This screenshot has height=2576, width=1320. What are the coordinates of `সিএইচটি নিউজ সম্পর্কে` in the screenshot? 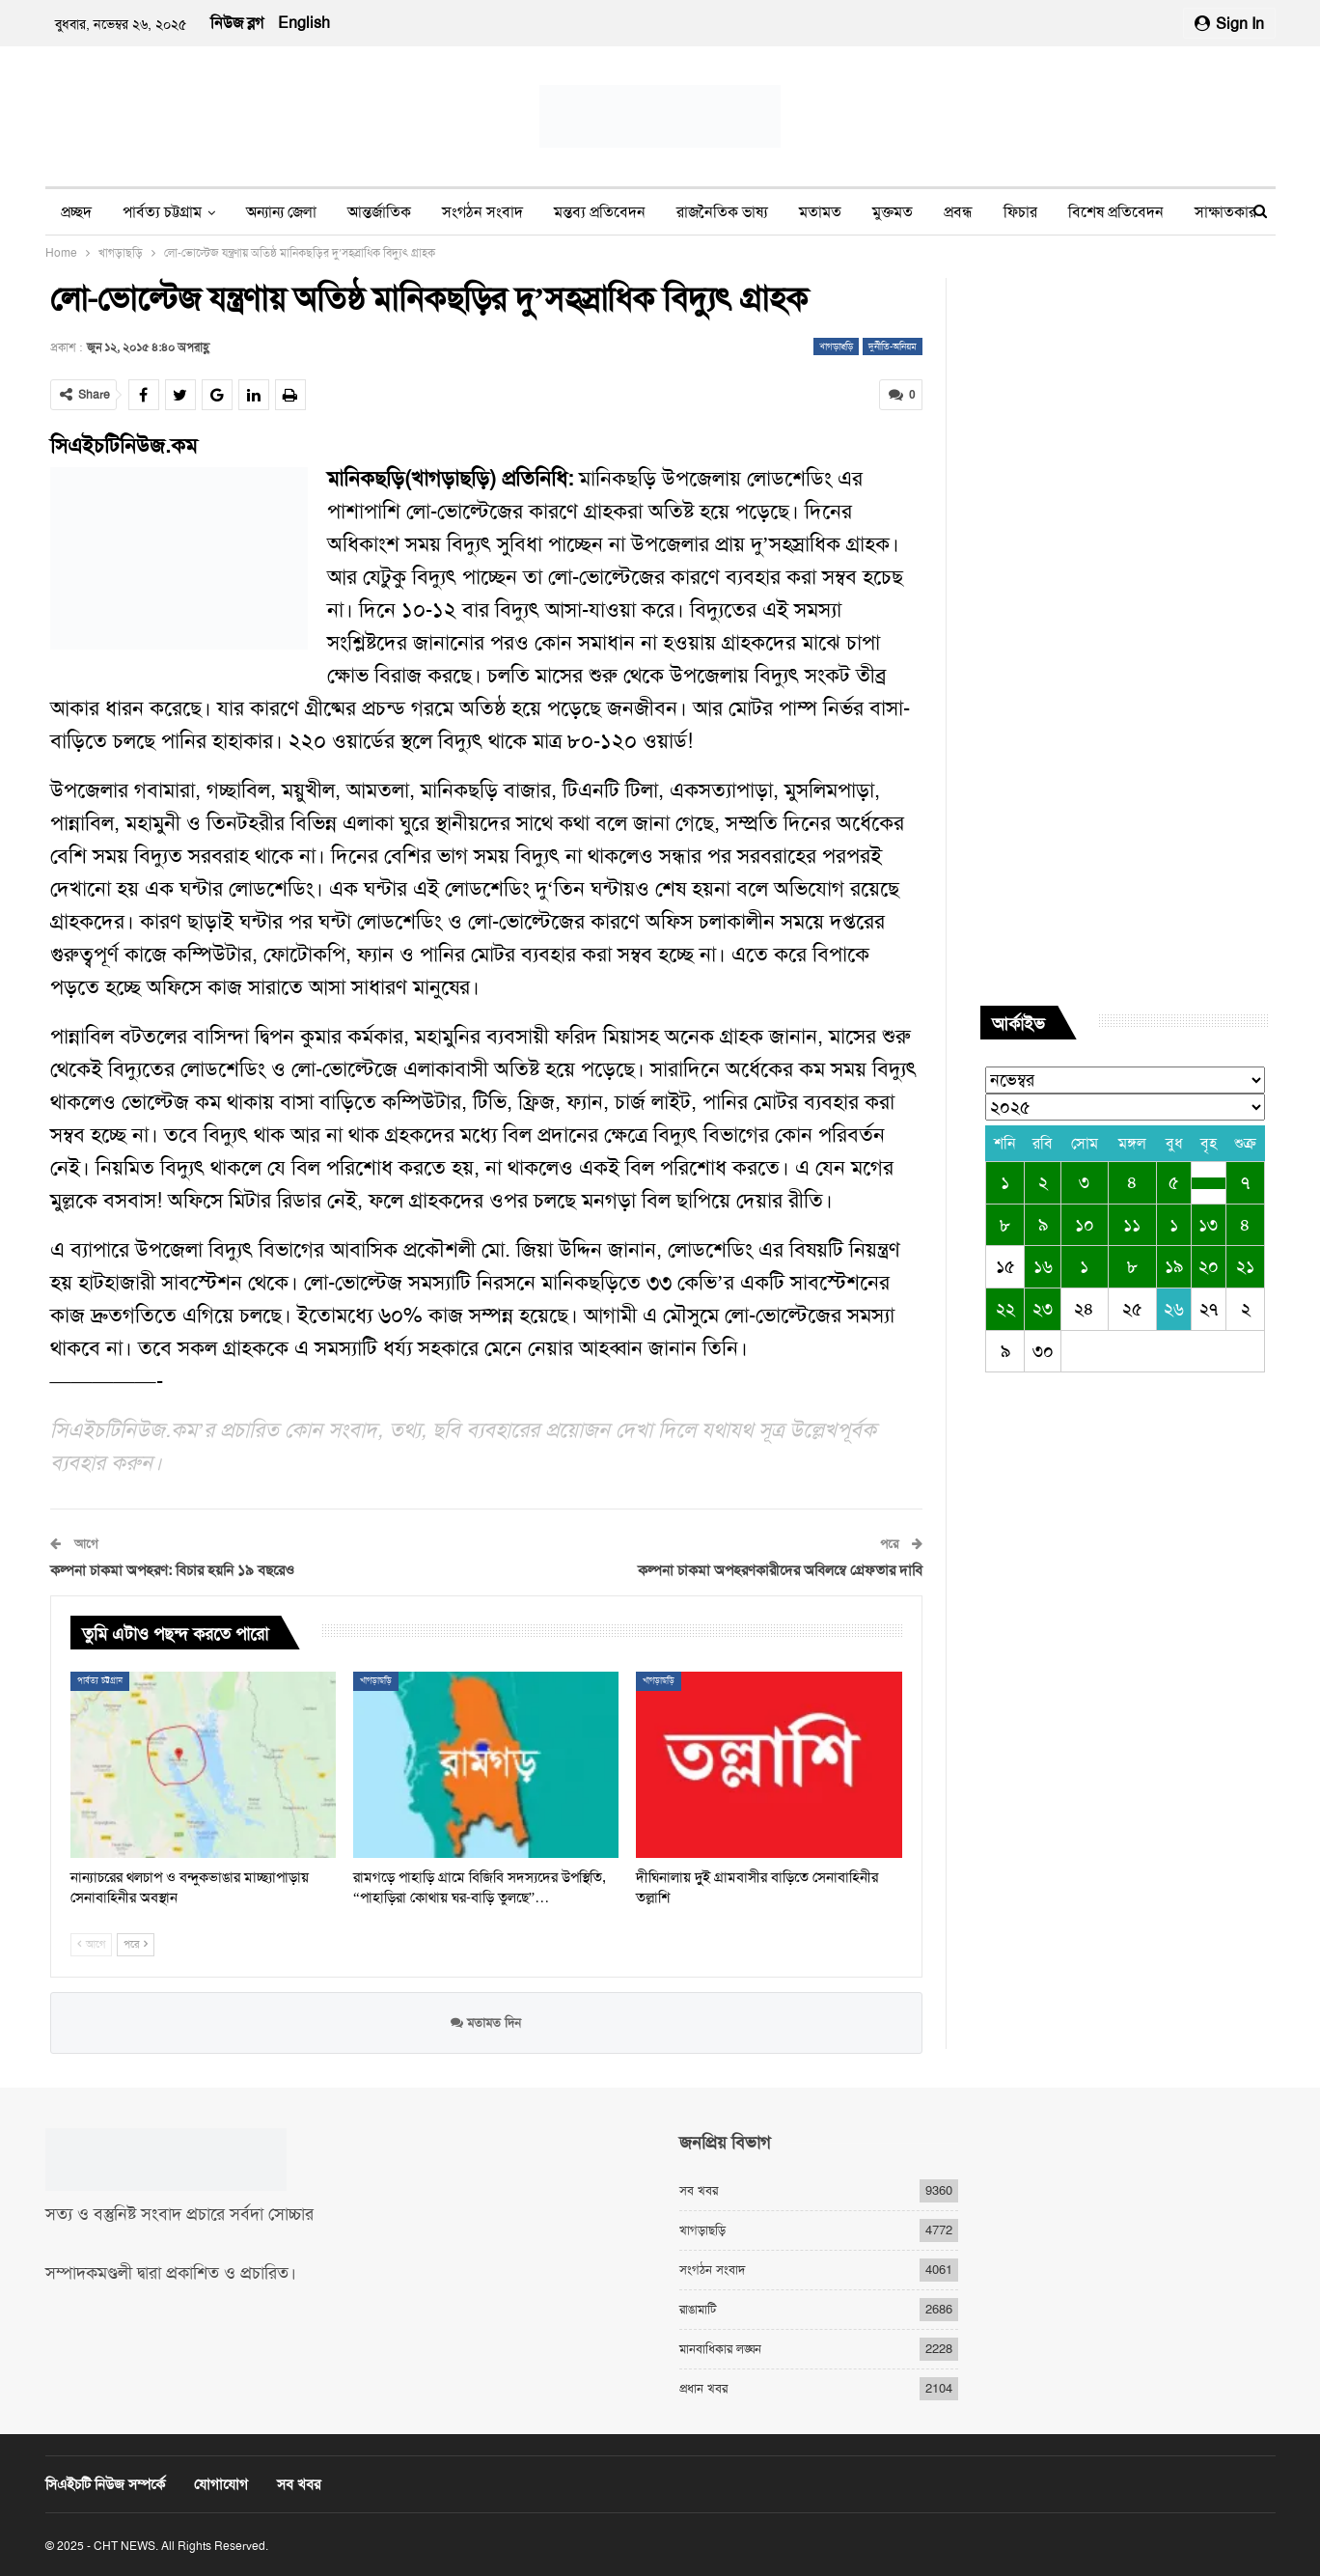 It's located at (105, 2484).